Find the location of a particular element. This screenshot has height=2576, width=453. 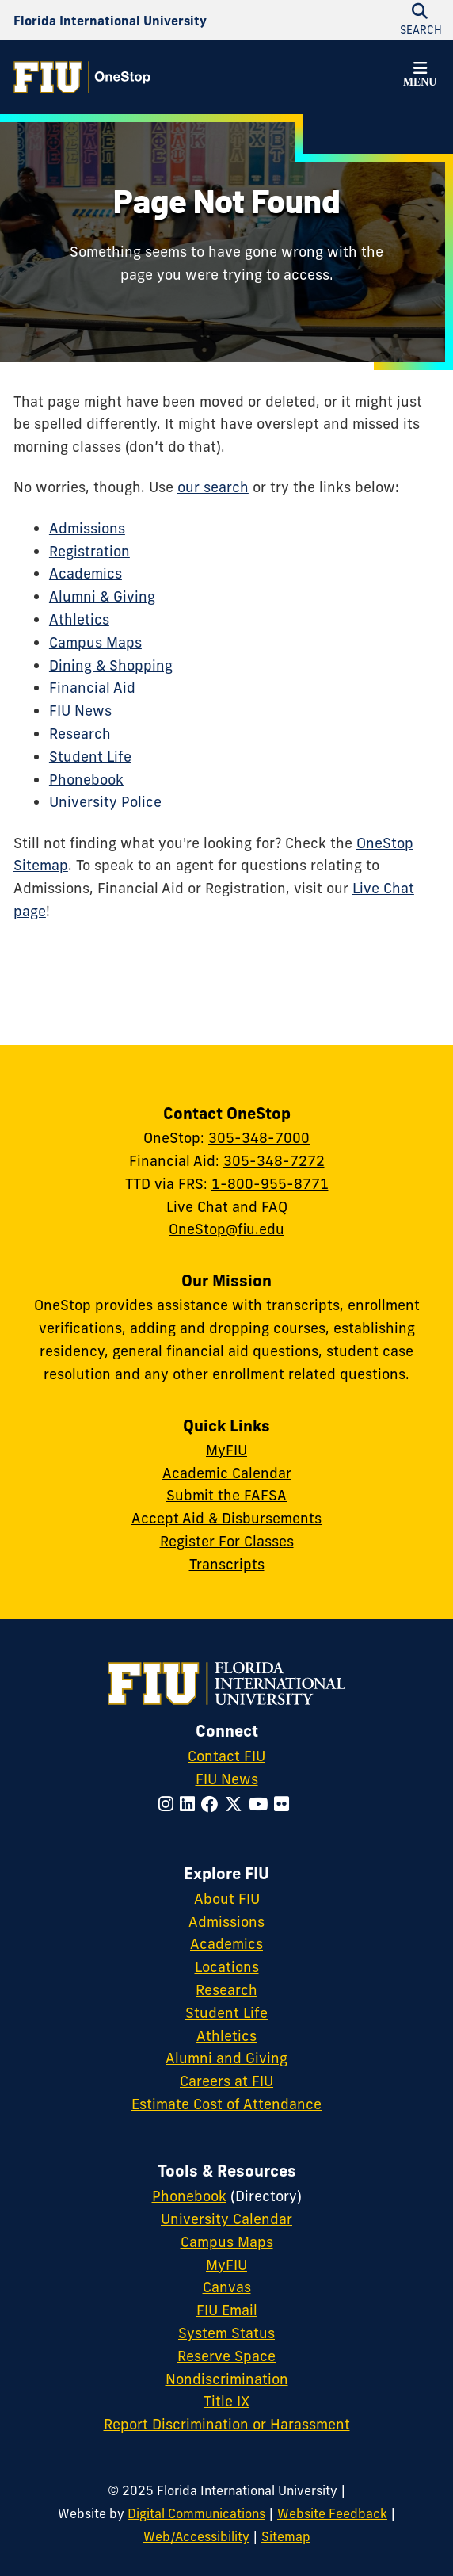

Sitemap is located at coordinates (285, 2536).